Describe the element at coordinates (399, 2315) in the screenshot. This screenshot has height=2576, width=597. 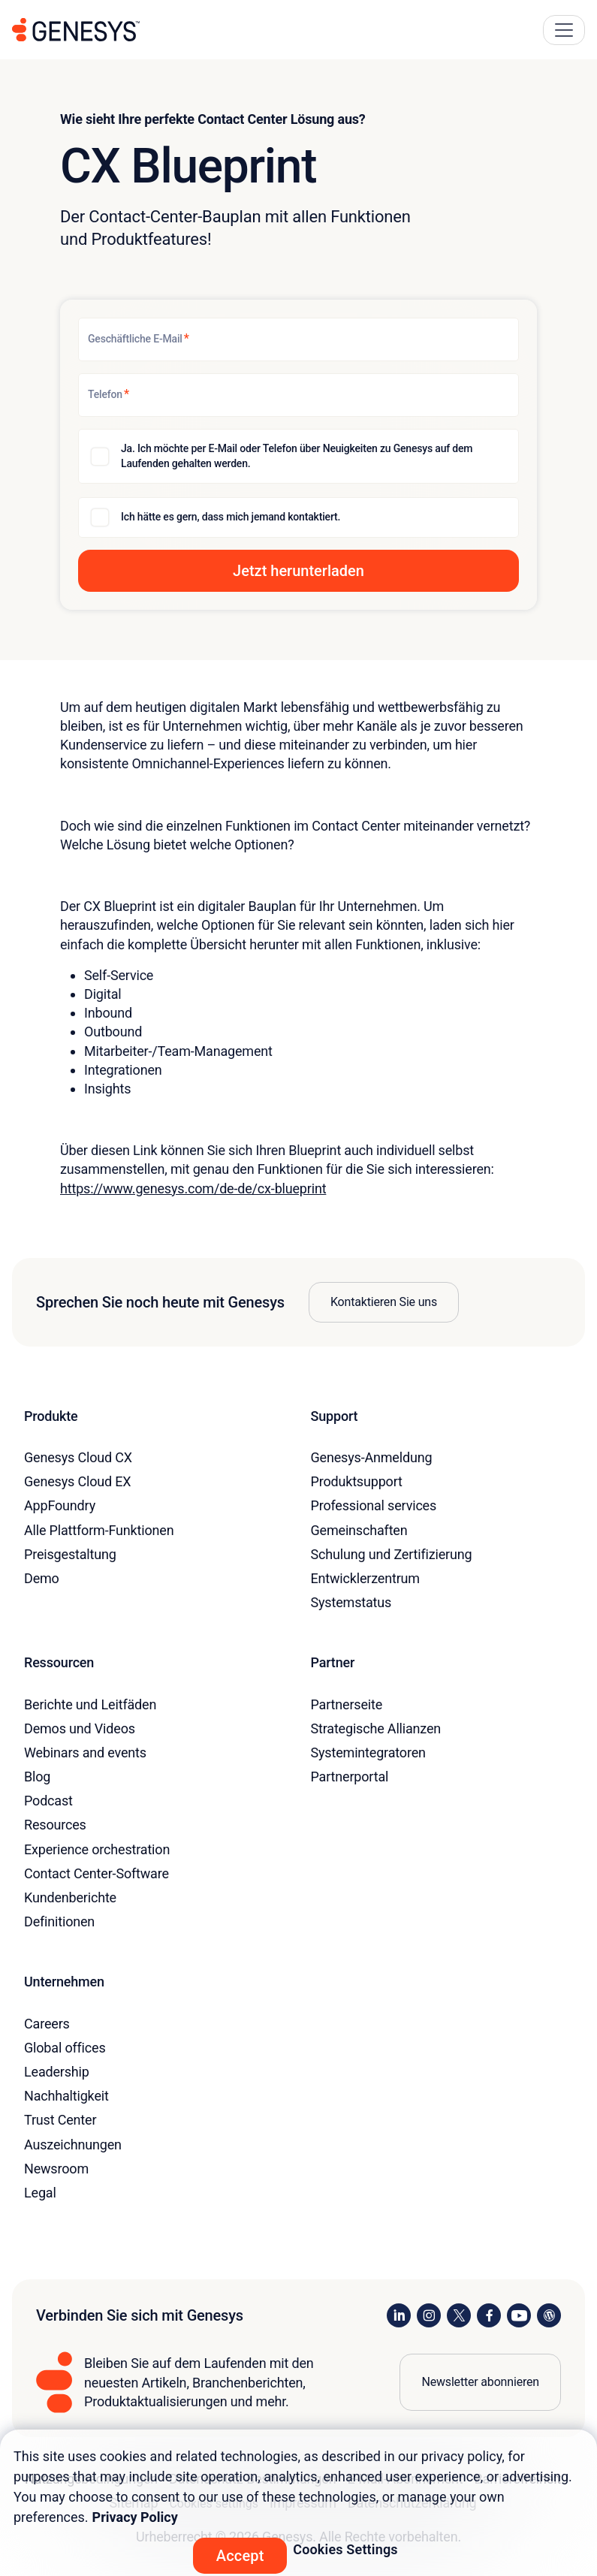
I see `[Visit us on LinkedIn]` at that location.